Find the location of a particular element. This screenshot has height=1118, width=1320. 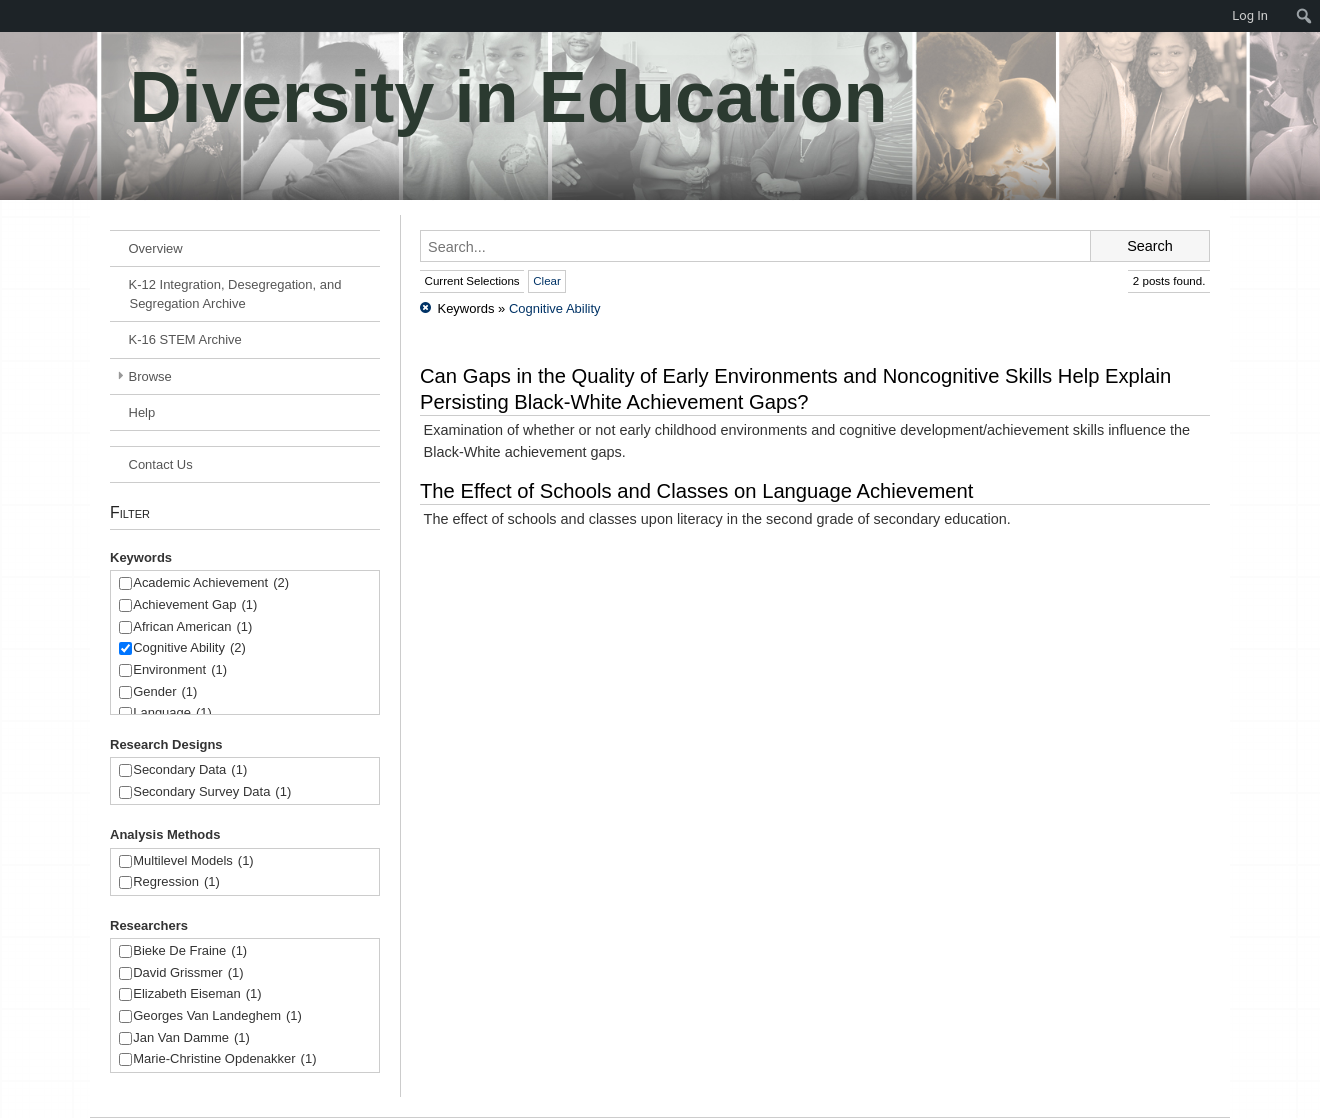

Marie-Christine Opdenakker is located at coordinates (224, 1059).